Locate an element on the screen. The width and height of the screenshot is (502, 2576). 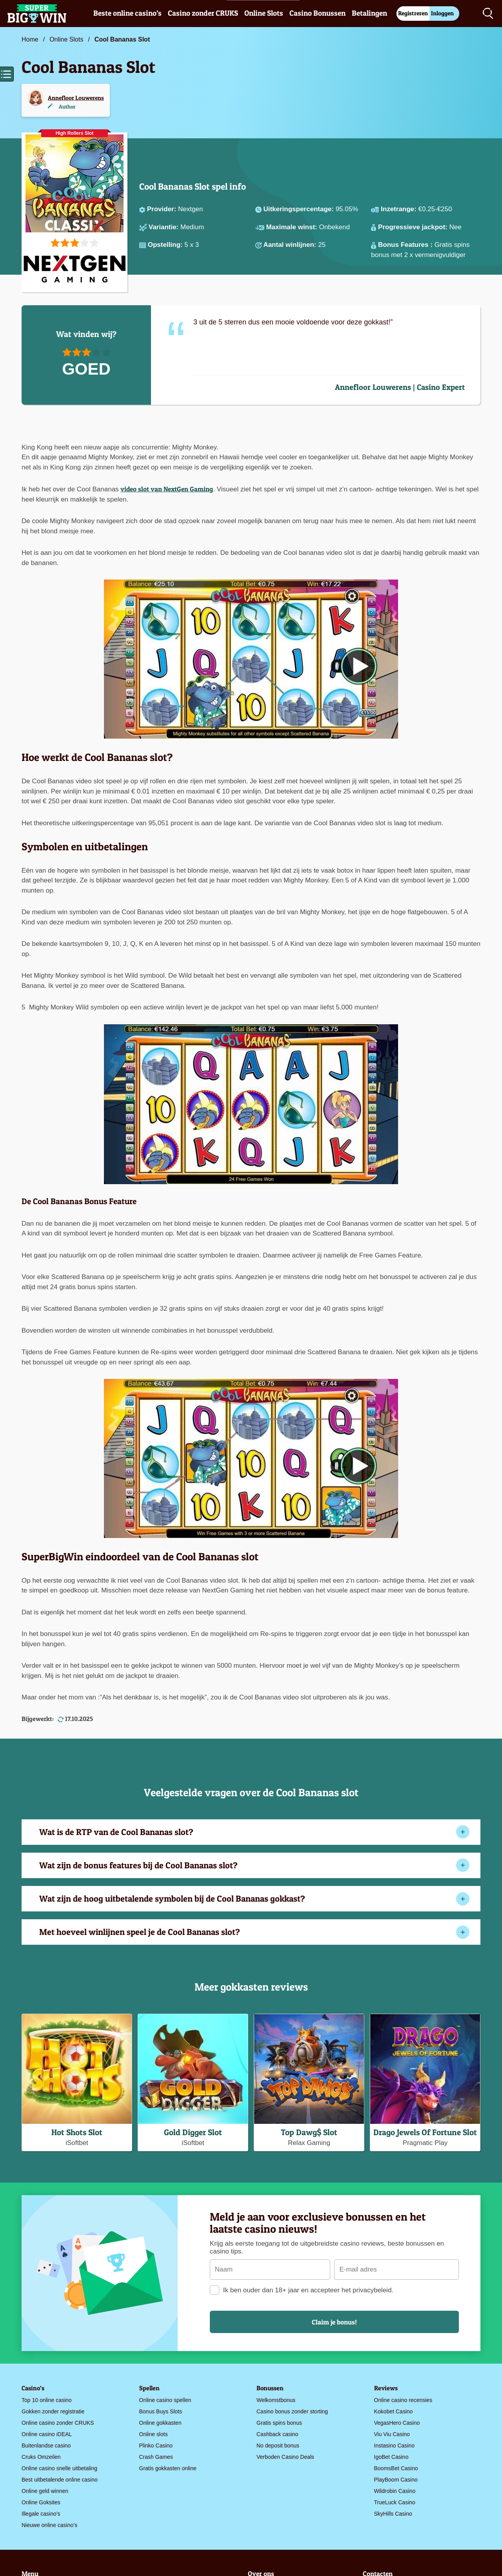
Progressieve jackpot: is located at coordinates (413, 227).